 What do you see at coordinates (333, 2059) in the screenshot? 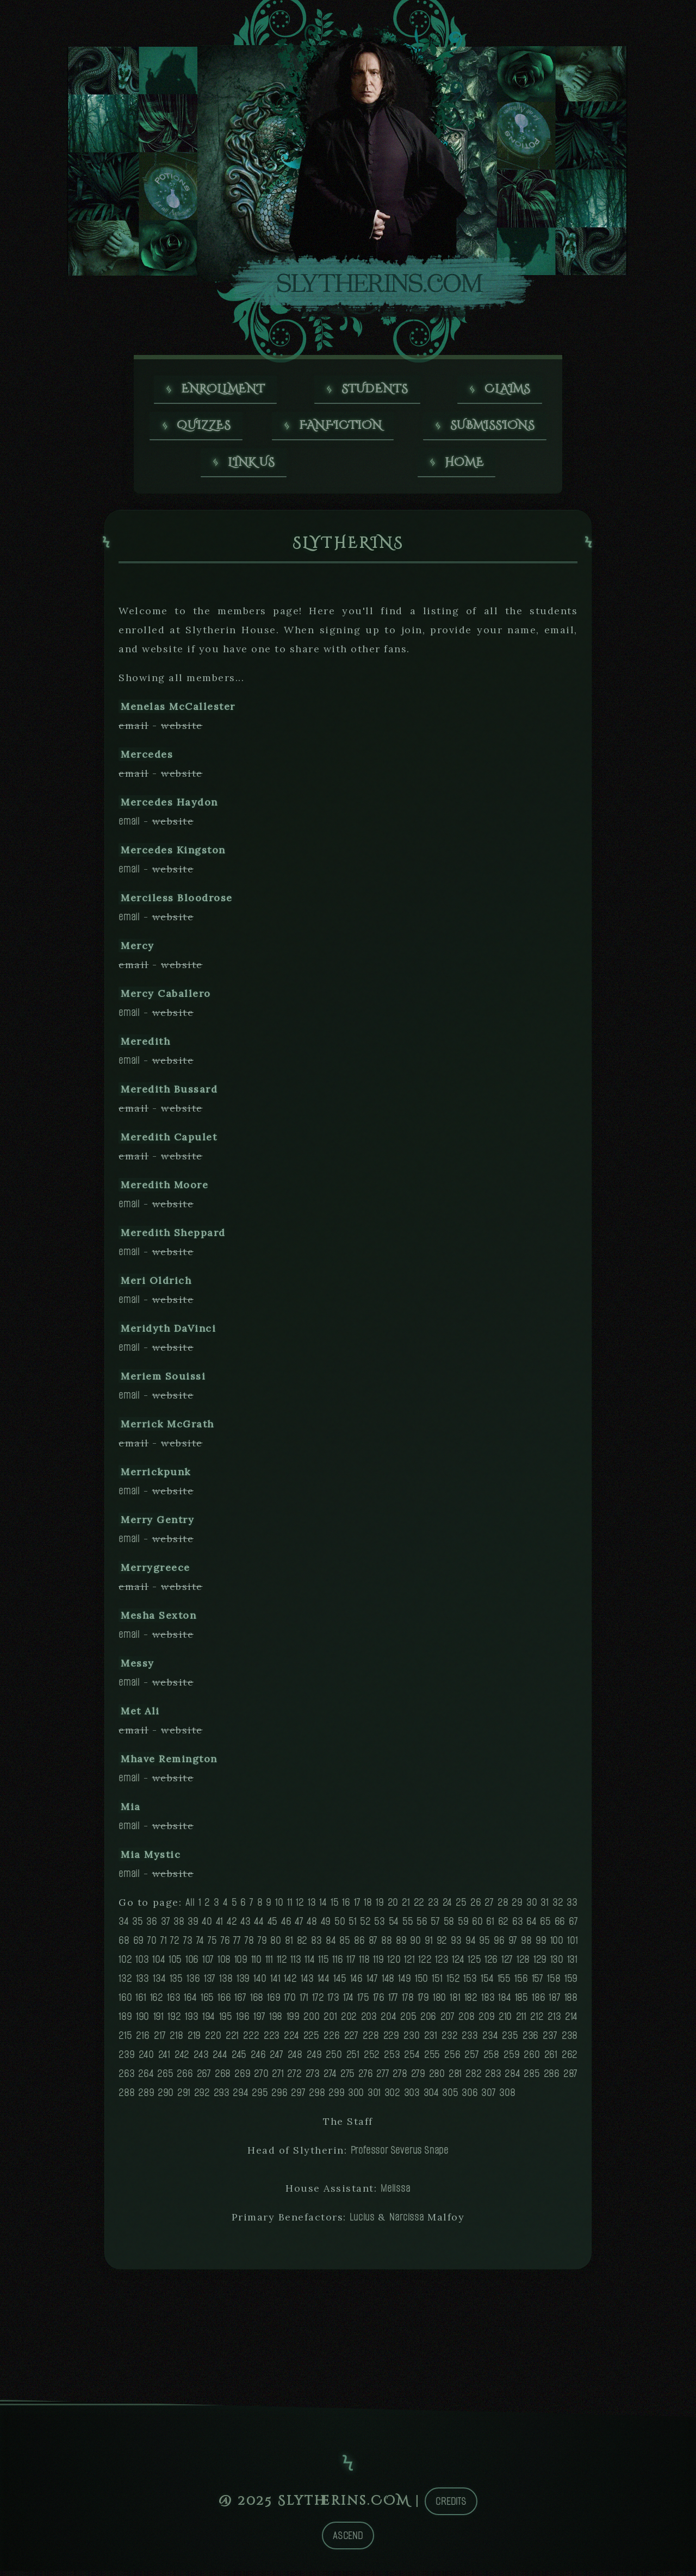
I see `250` at bounding box center [333, 2059].